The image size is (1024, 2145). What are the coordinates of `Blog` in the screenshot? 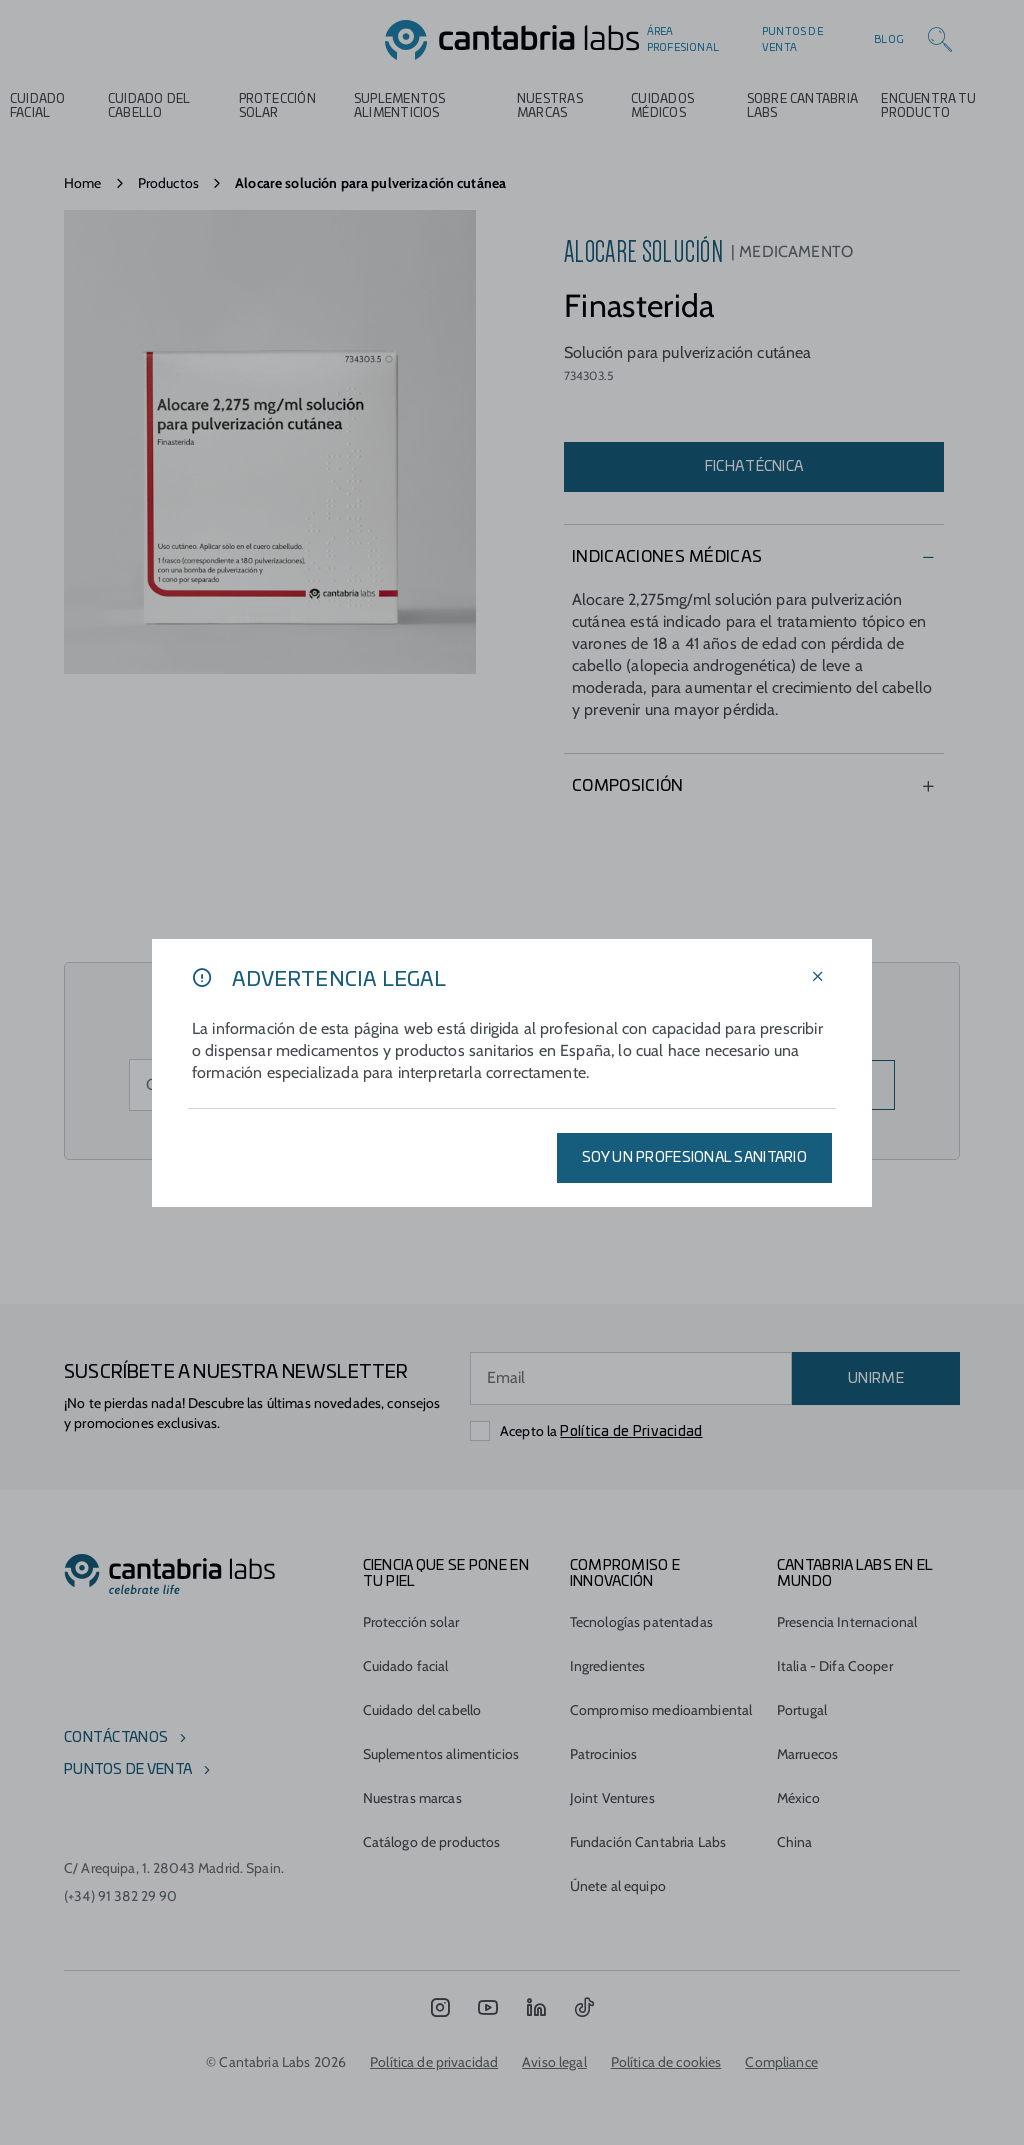 It's located at (889, 40).